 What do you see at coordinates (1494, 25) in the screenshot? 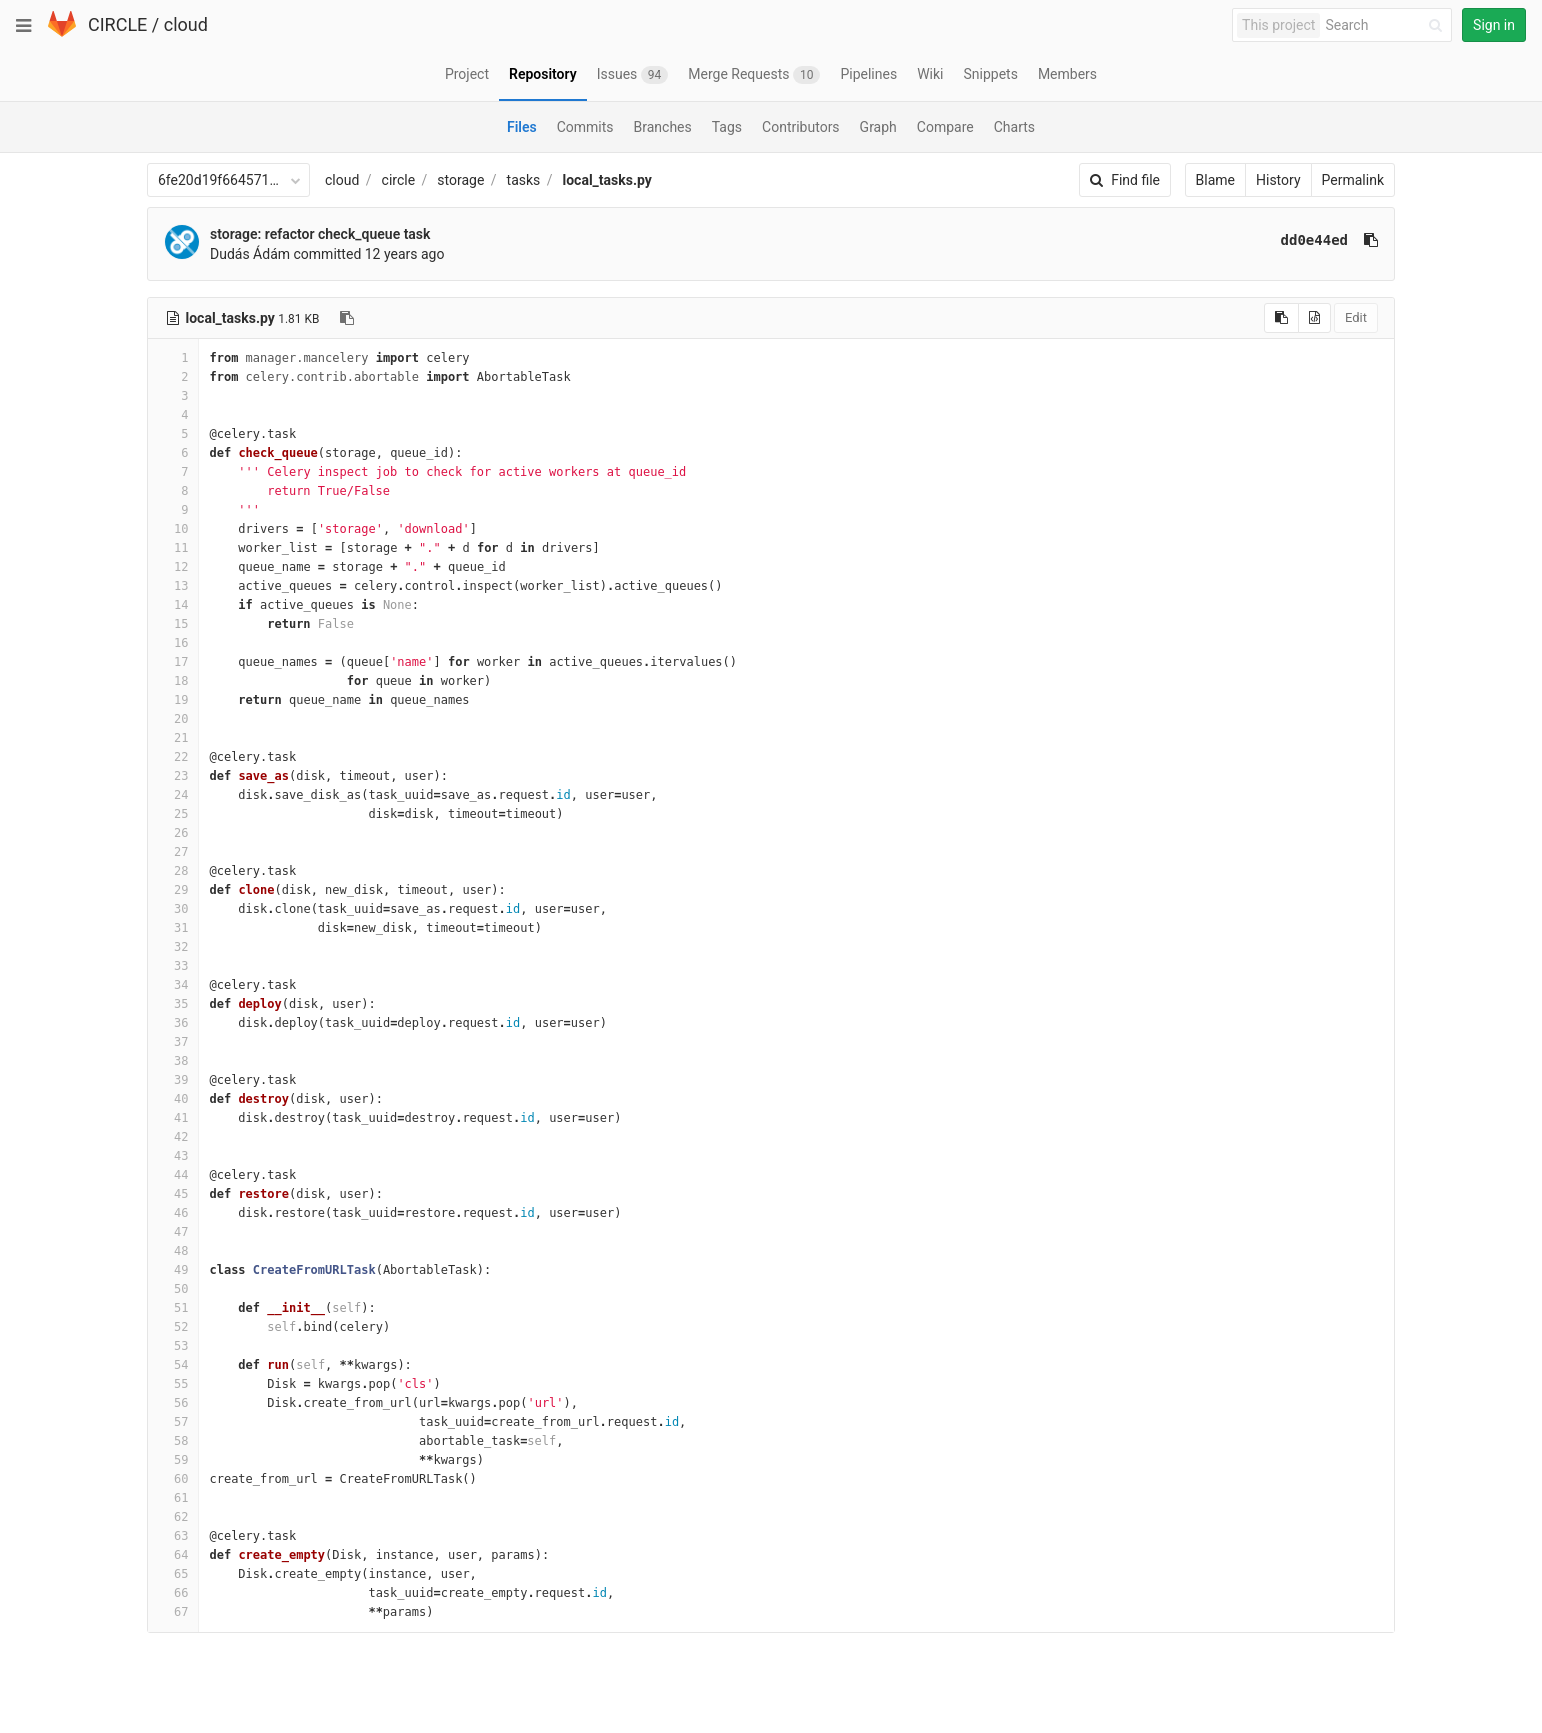
I see `Sign in` at bounding box center [1494, 25].